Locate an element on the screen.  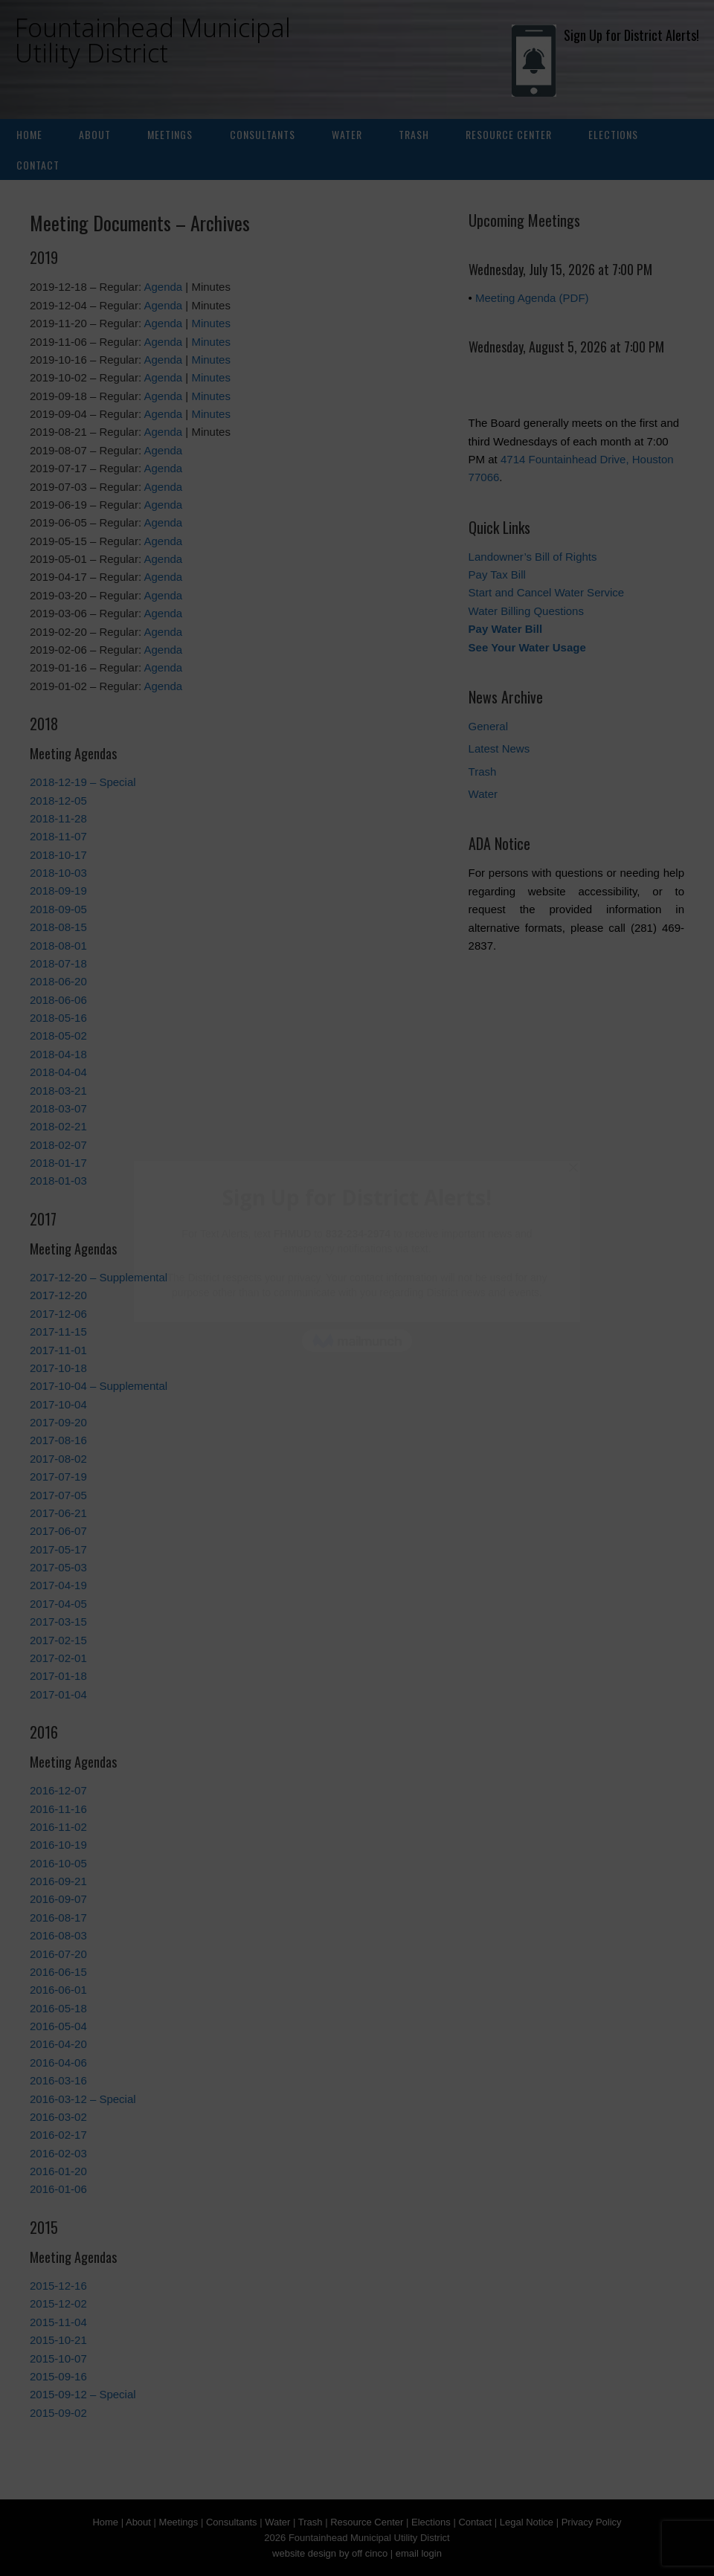
2016-01-20 is located at coordinates (58, 2171).